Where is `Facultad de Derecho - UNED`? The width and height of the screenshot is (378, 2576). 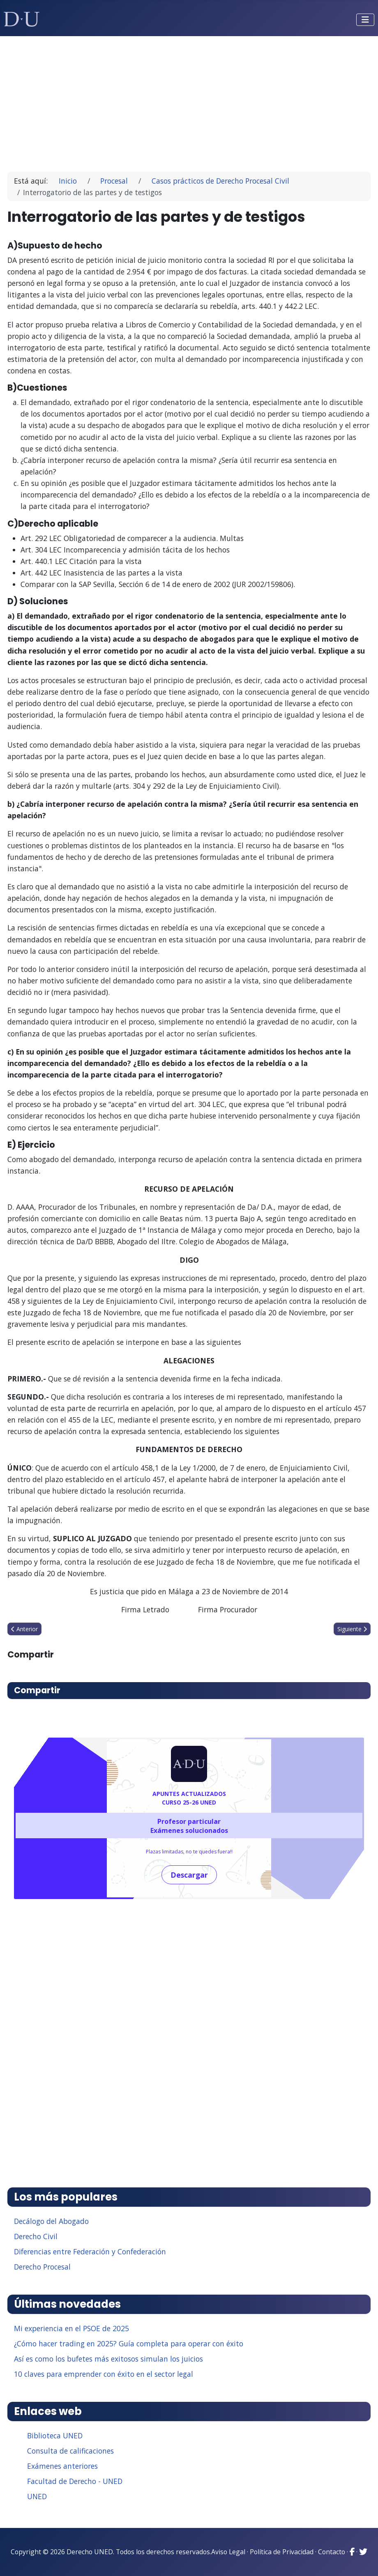
Facultad de Derecho - UNED is located at coordinates (74, 2481).